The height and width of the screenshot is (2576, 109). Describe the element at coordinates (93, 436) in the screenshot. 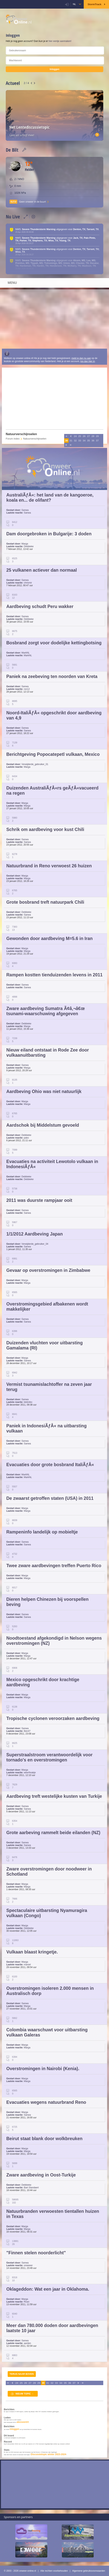

I see `28` at that location.